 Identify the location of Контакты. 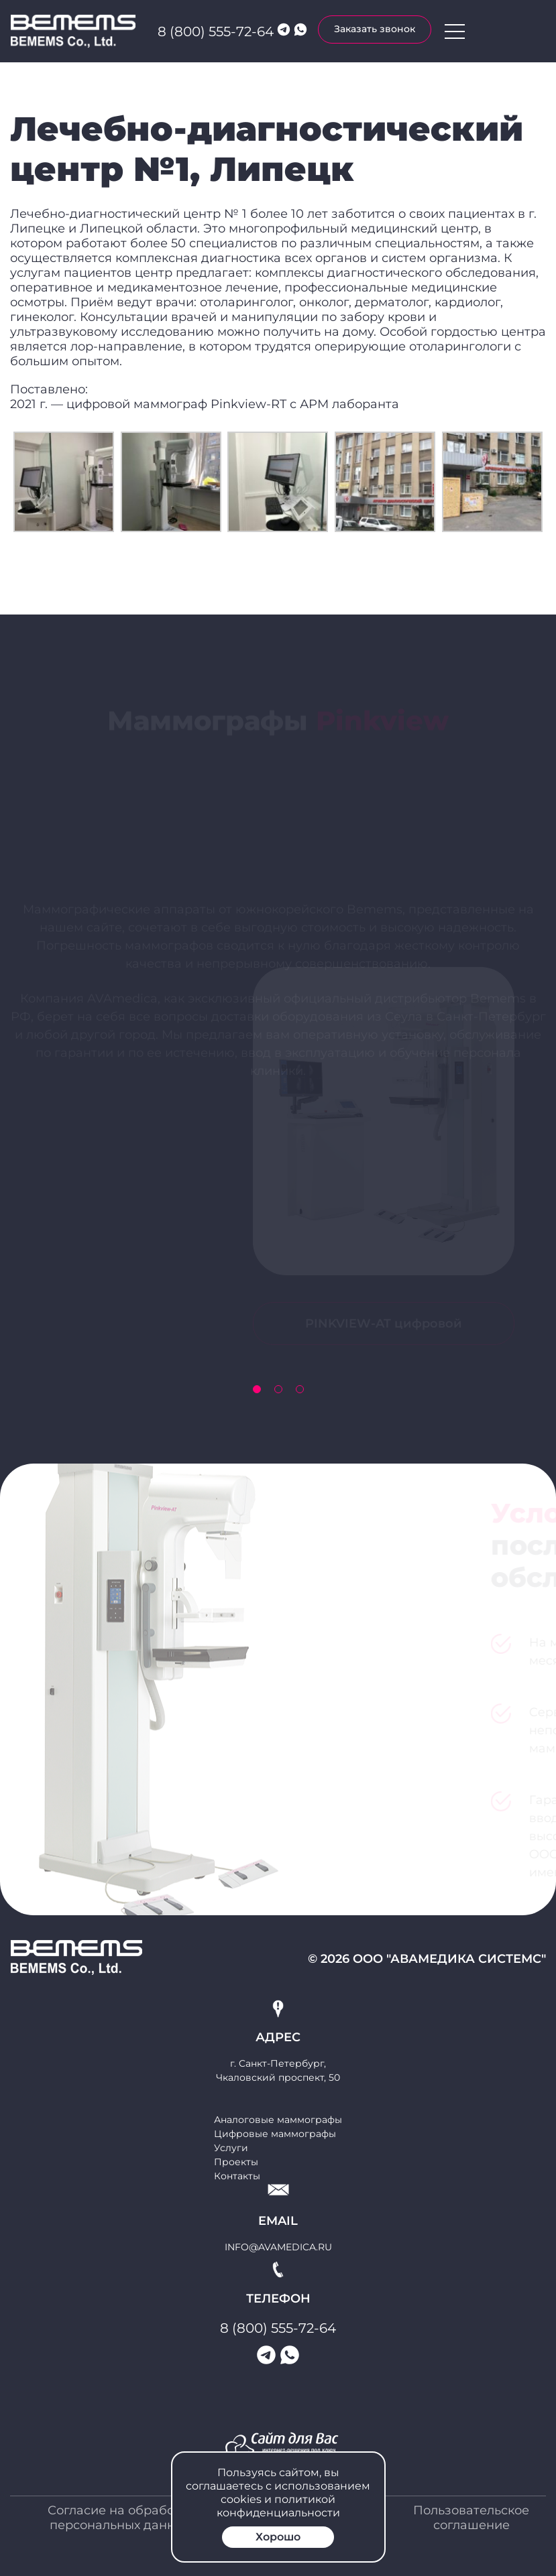
(237, 2176).